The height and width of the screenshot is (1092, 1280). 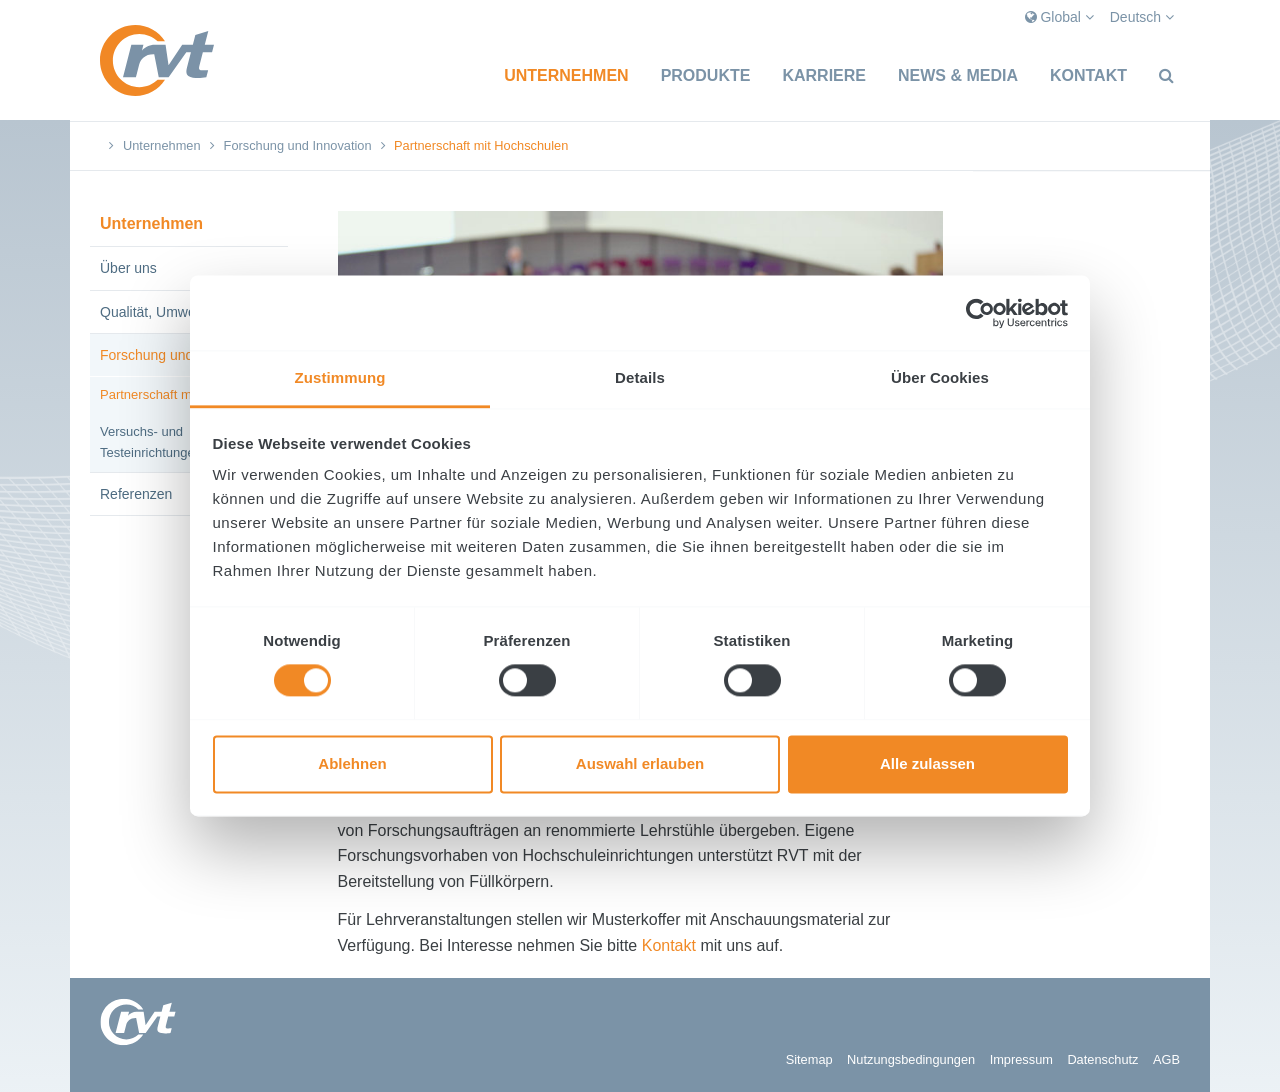 I want to click on Über Cookies [tab], so click(x=940, y=377).